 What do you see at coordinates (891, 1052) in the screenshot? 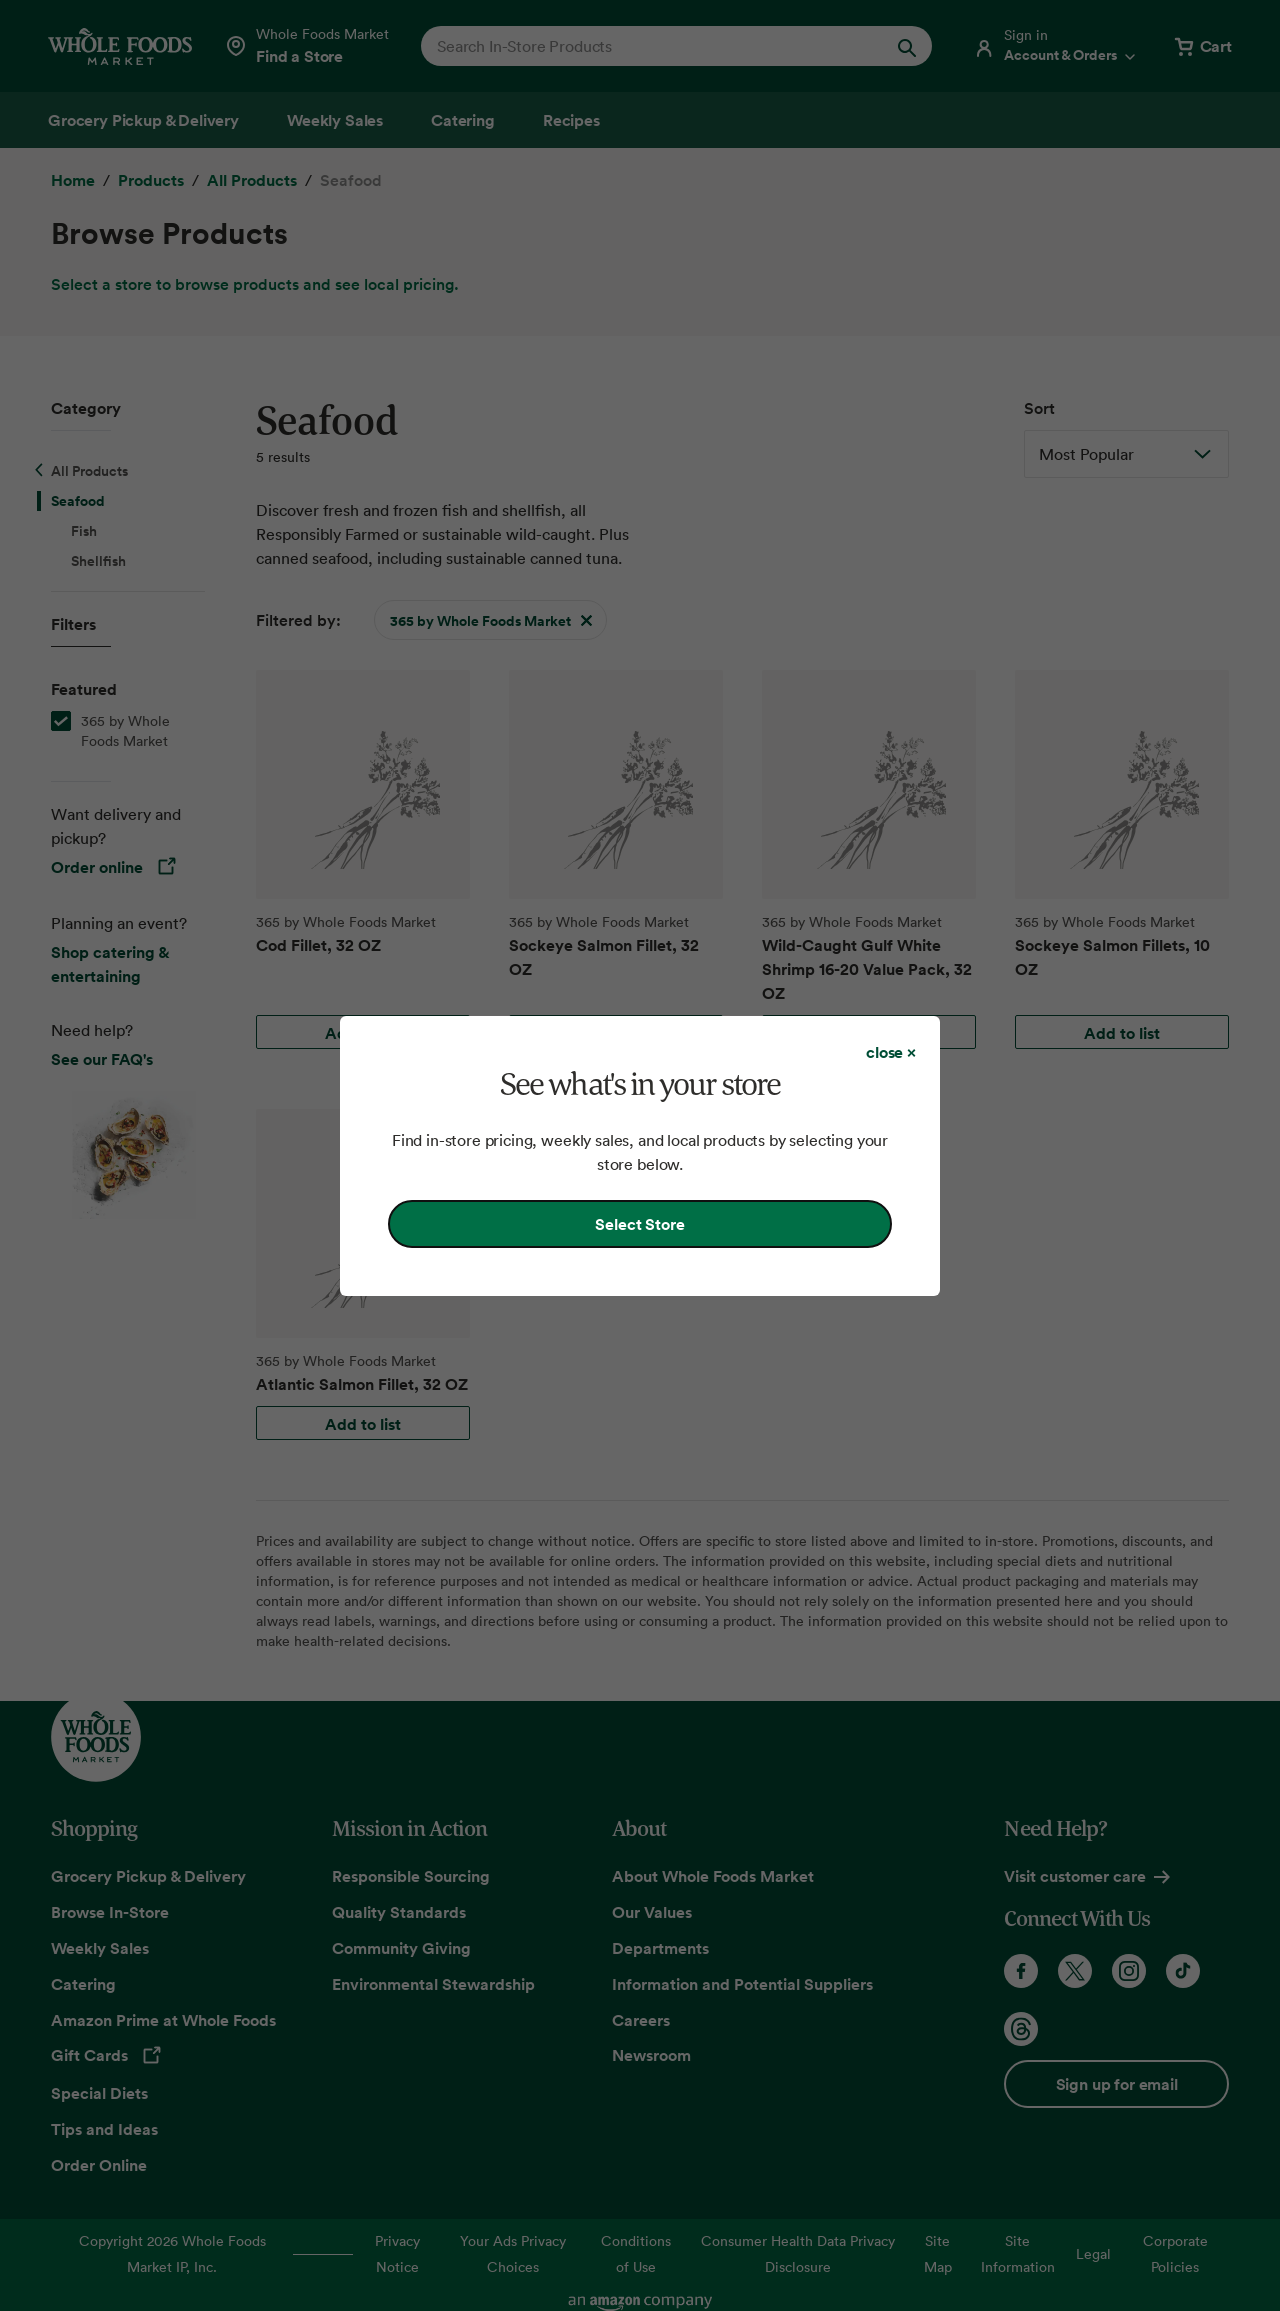
I see `[Close dialog]` at bounding box center [891, 1052].